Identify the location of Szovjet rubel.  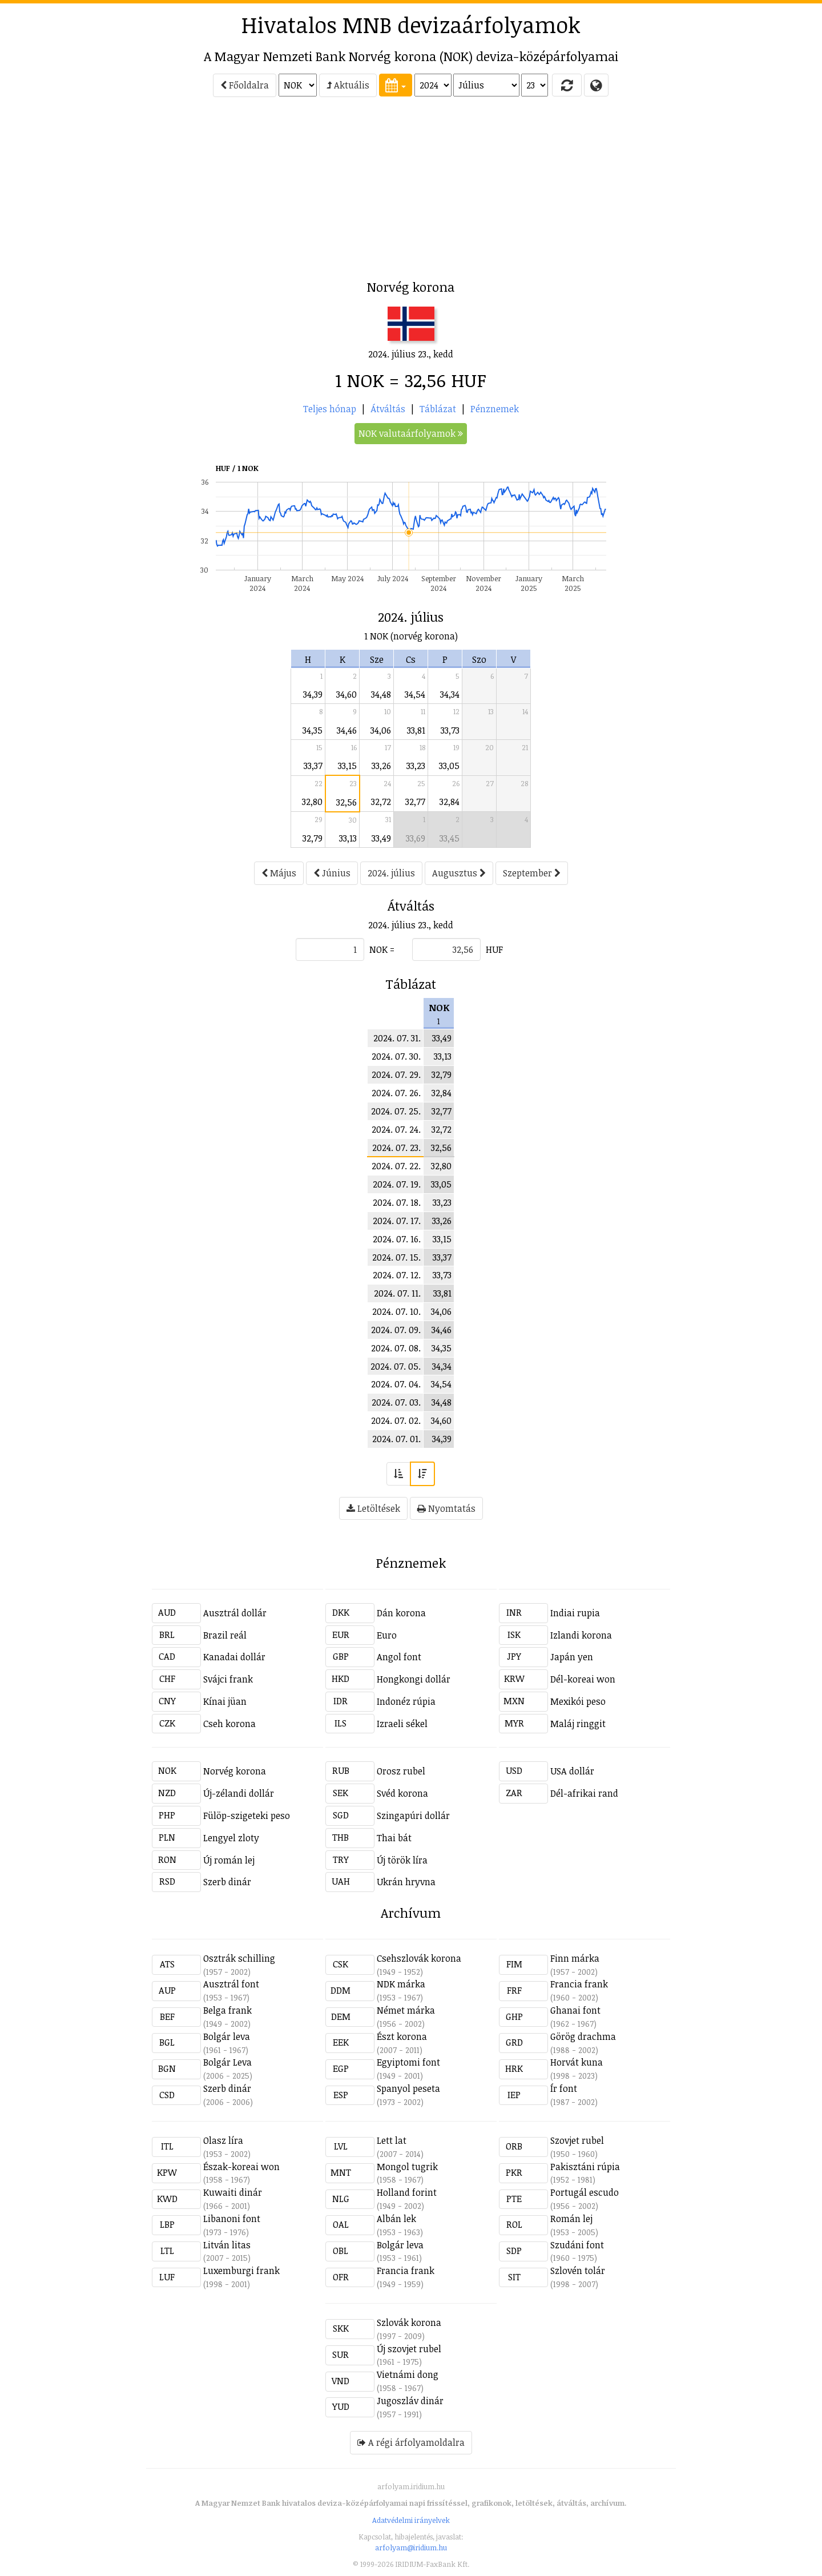
(577, 2140).